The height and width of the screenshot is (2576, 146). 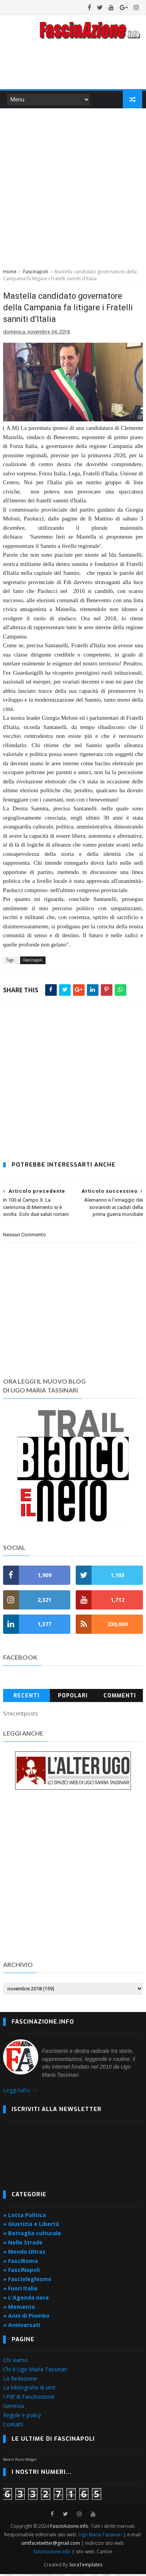 I want to click on » L'Agenda nera, so click(x=26, y=2299).